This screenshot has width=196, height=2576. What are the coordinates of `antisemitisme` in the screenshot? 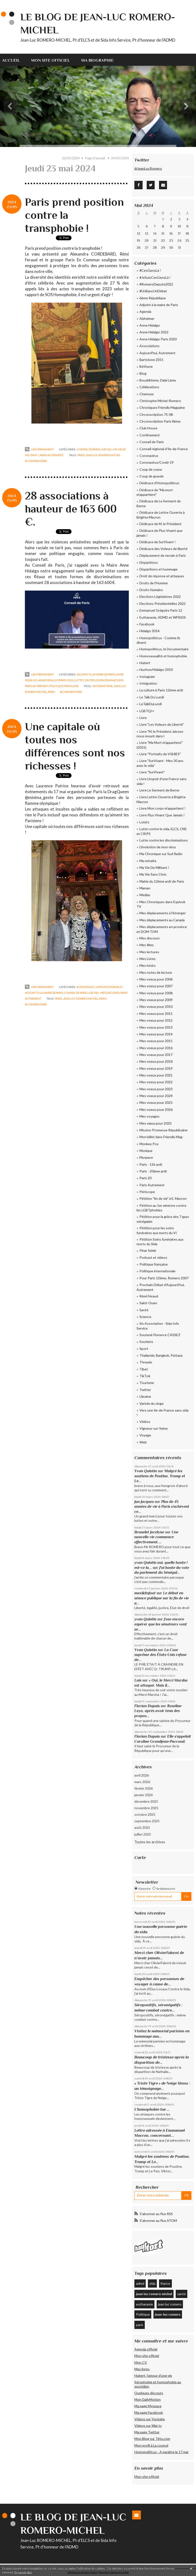 It's located at (102, 686).